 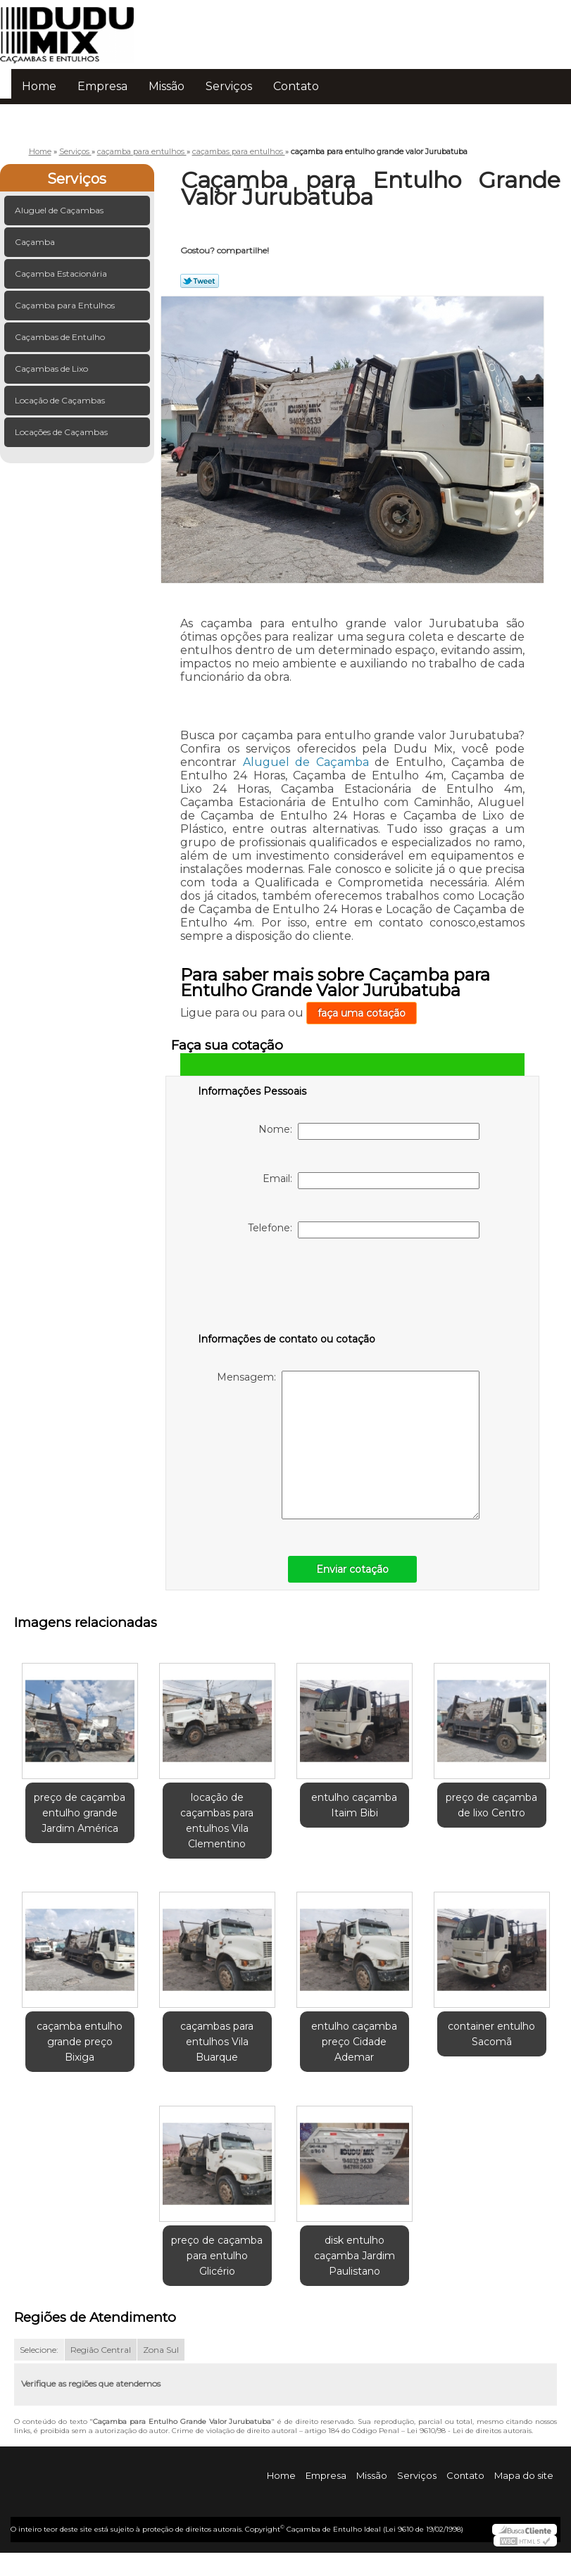 What do you see at coordinates (100, 2349) in the screenshot?
I see `Região Central` at bounding box center [100, 2349].